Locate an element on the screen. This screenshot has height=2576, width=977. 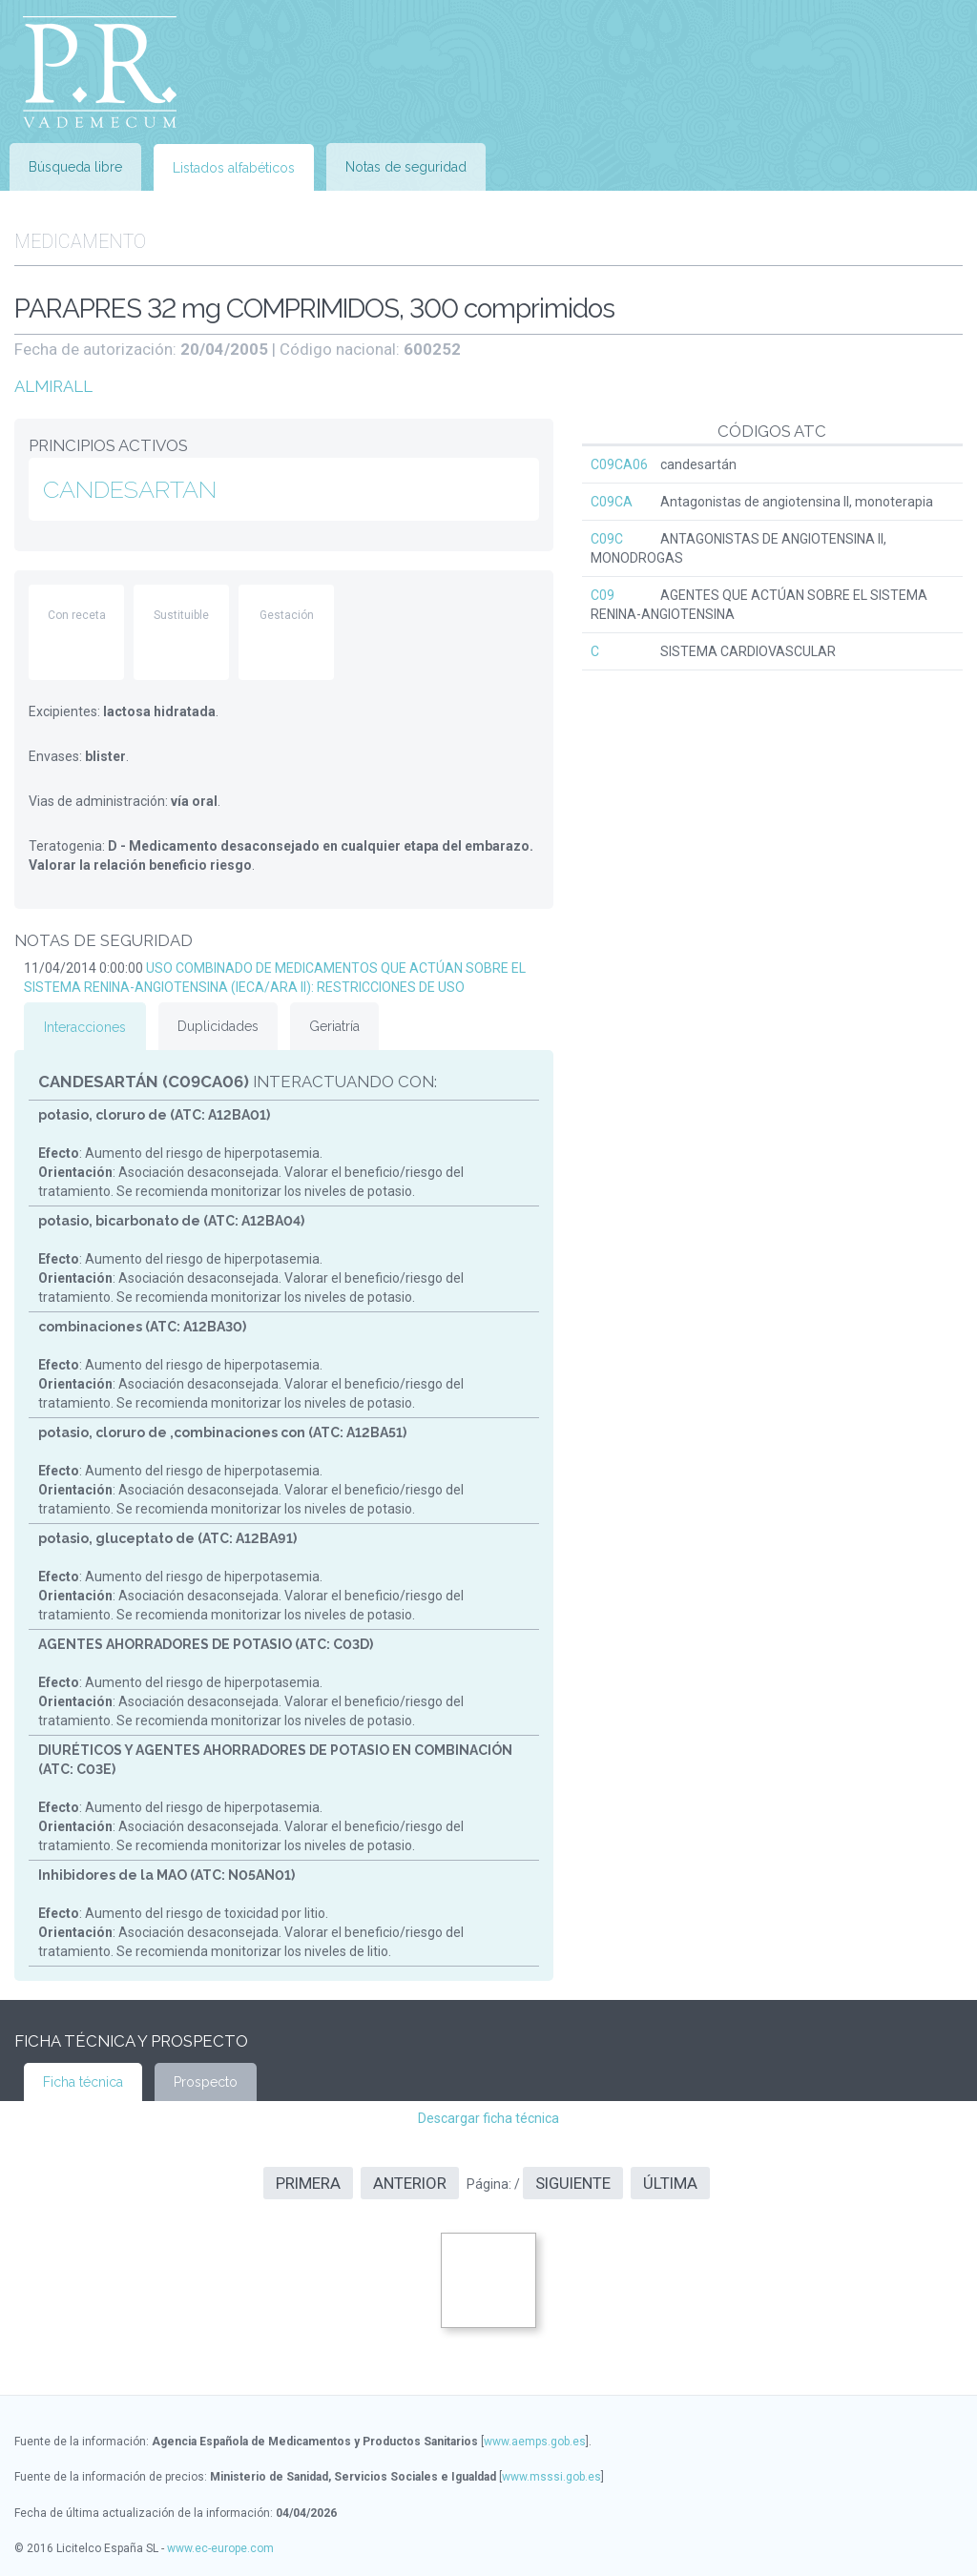
Duplicidades is located at coordinates (218, 1026).